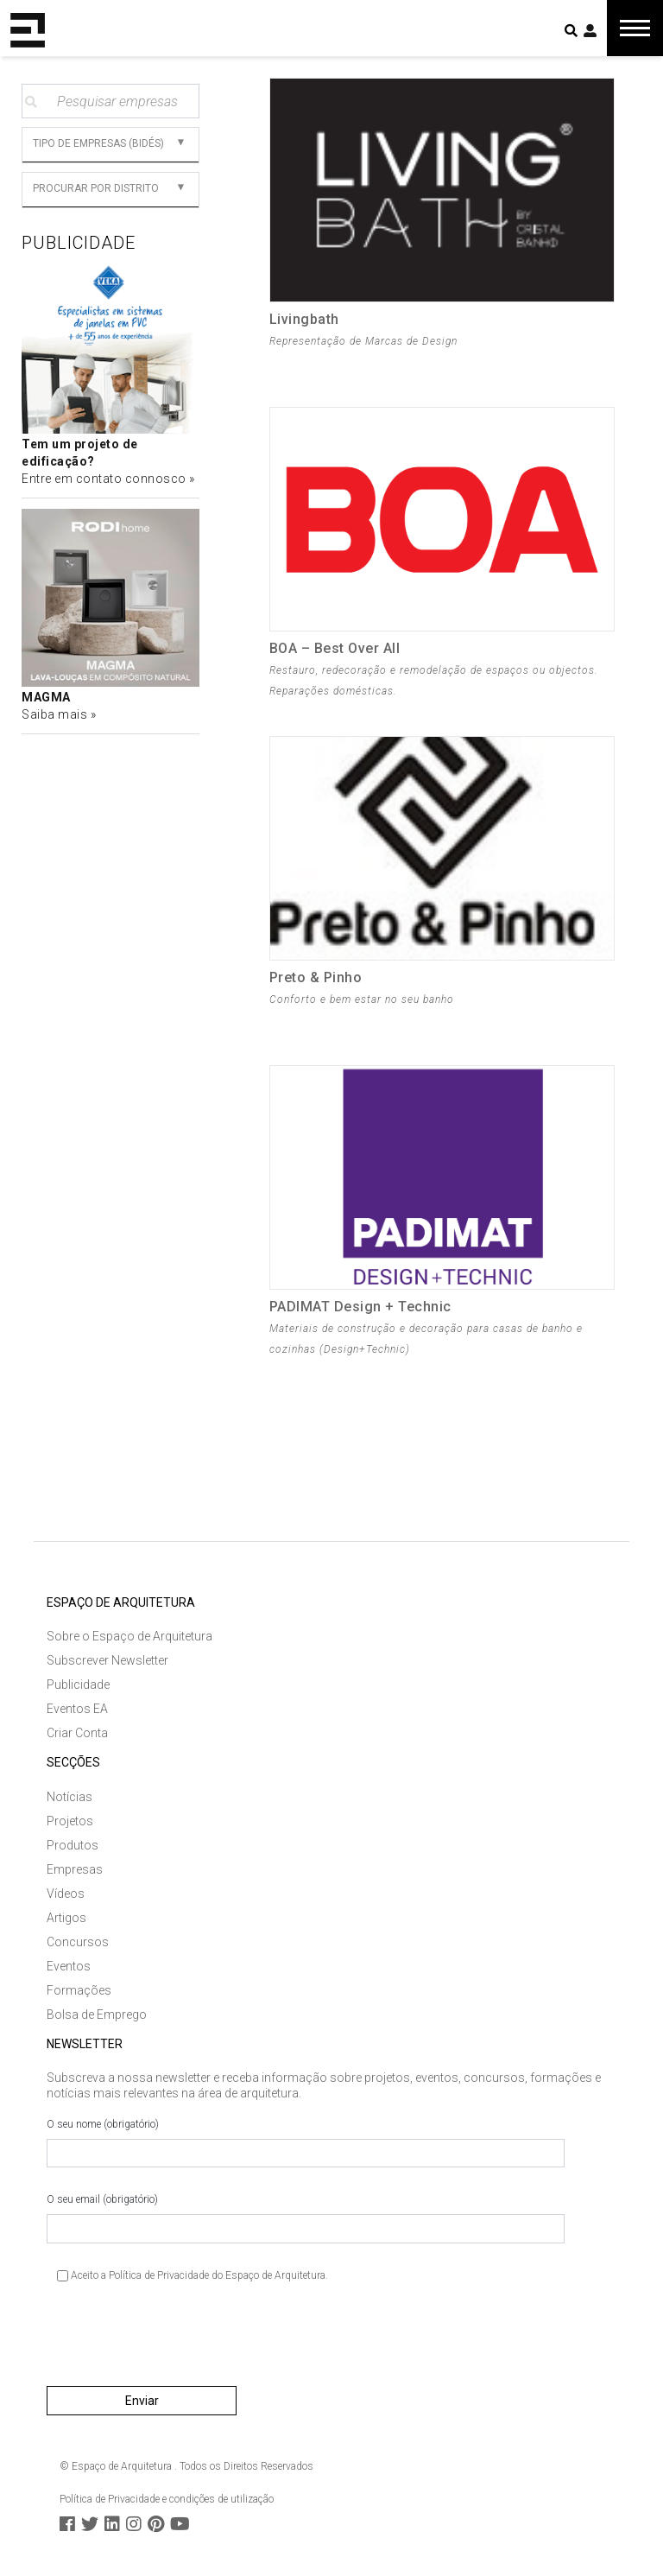  I want to click on Artigos, so click(66, 1918).